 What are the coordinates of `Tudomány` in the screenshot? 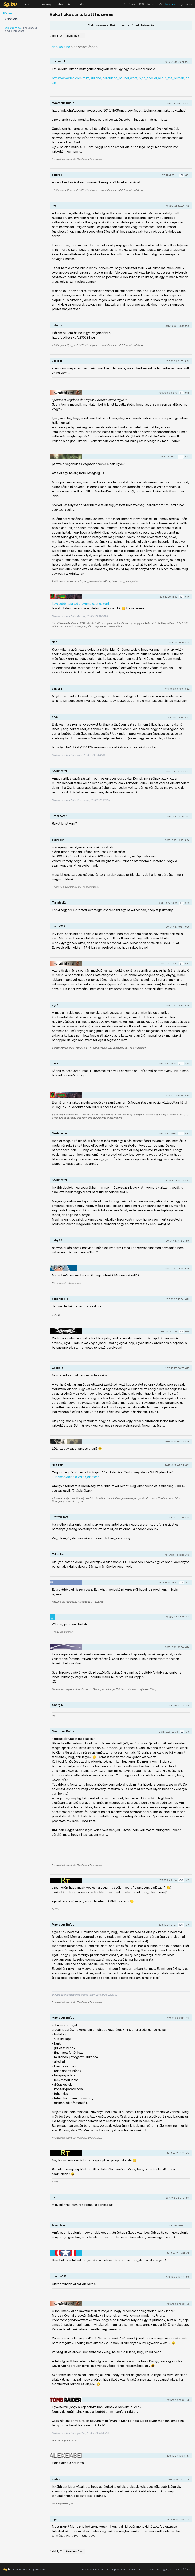 It's located at (44, 4).